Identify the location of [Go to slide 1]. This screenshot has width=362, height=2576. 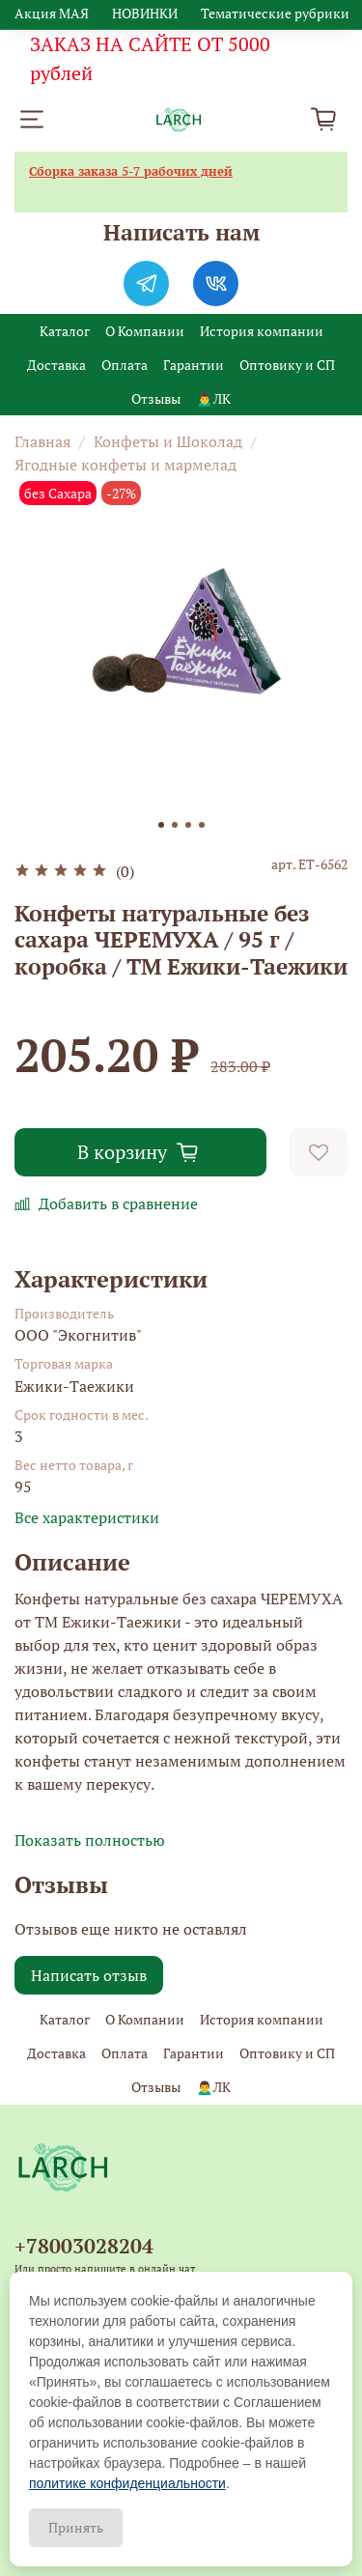
(161, 825).